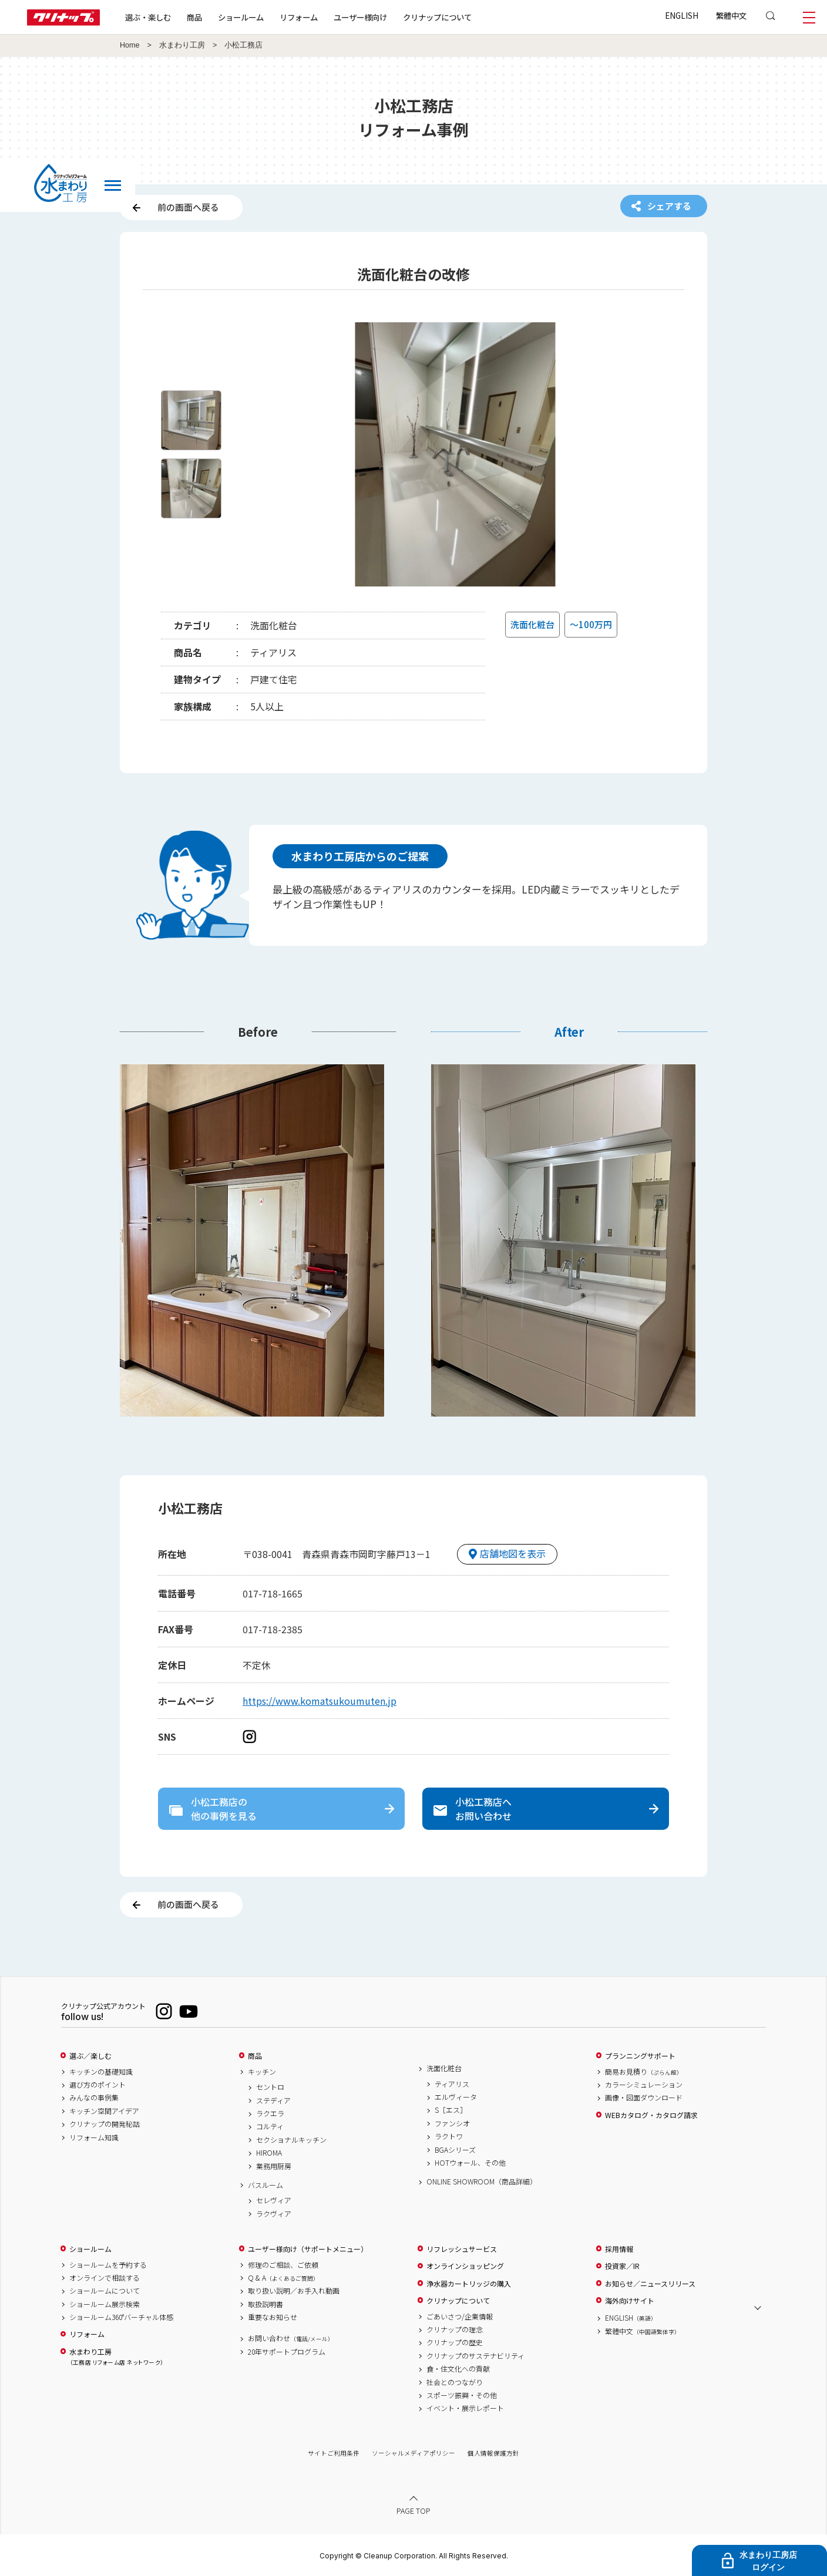  What do you see at coordinates (270, 2126) in the screenshot?
I see `コルティ` at bounding box center [270, 2126].